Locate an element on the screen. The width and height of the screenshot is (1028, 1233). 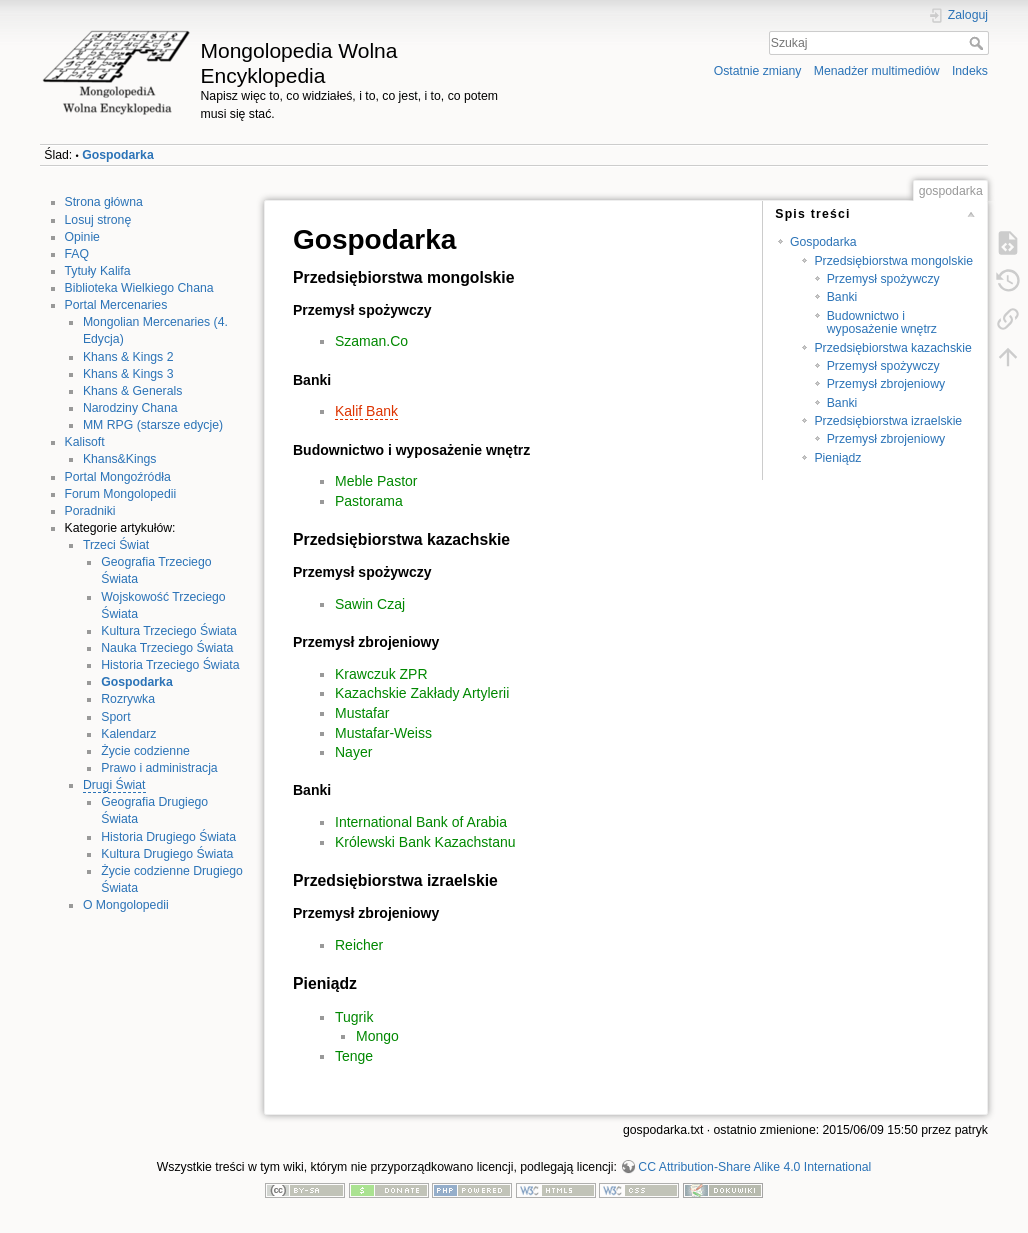
Opinie is located at coordinates (82, 237).